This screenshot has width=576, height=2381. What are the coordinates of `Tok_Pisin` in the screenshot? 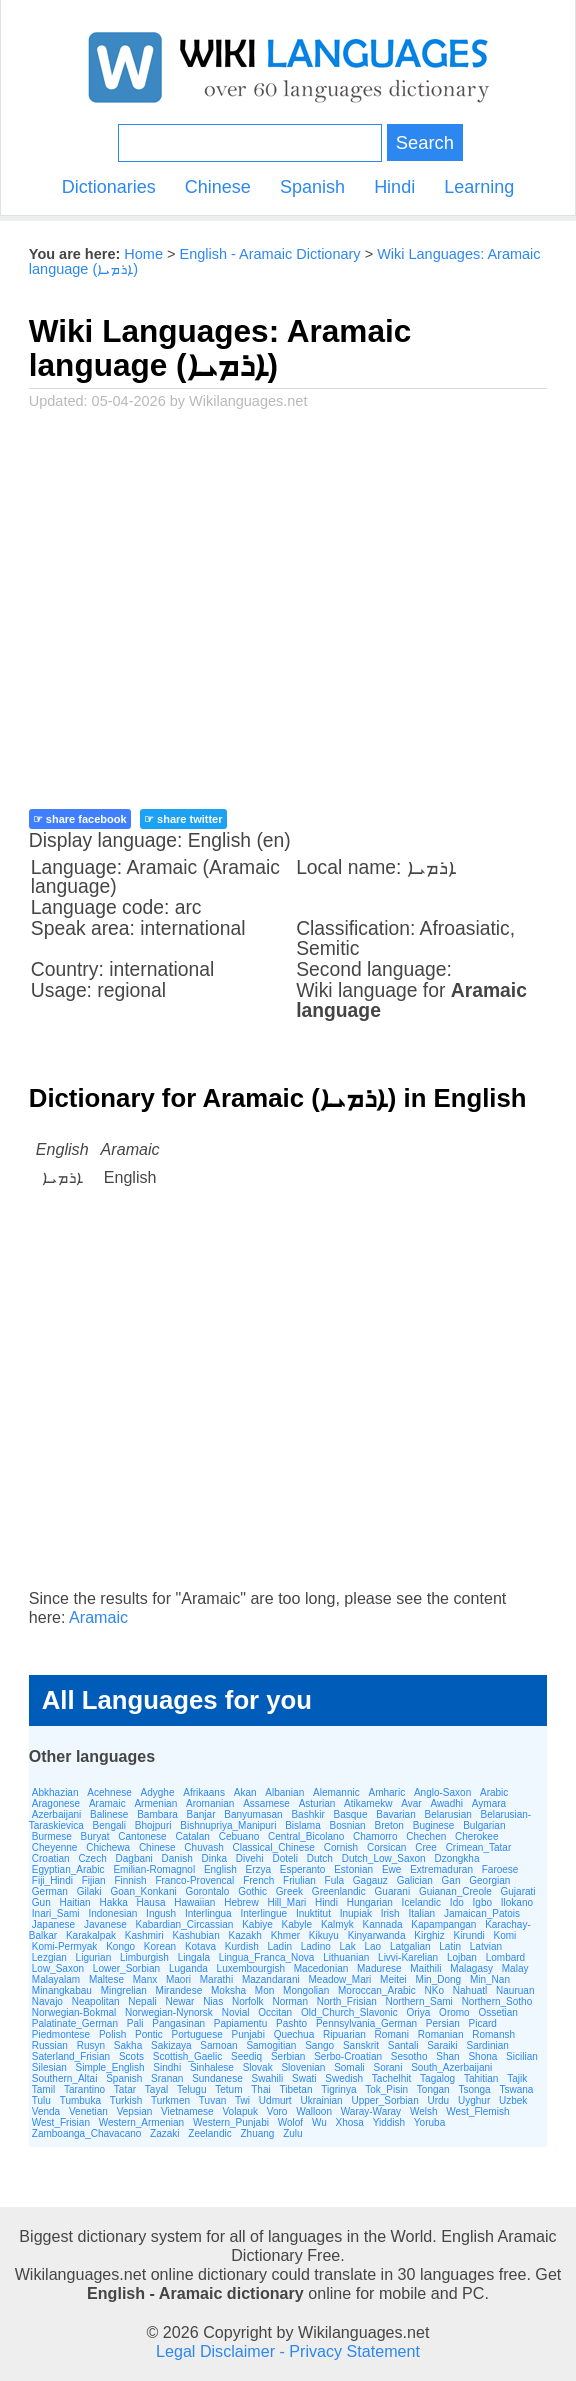 It's located at (386, 2089).